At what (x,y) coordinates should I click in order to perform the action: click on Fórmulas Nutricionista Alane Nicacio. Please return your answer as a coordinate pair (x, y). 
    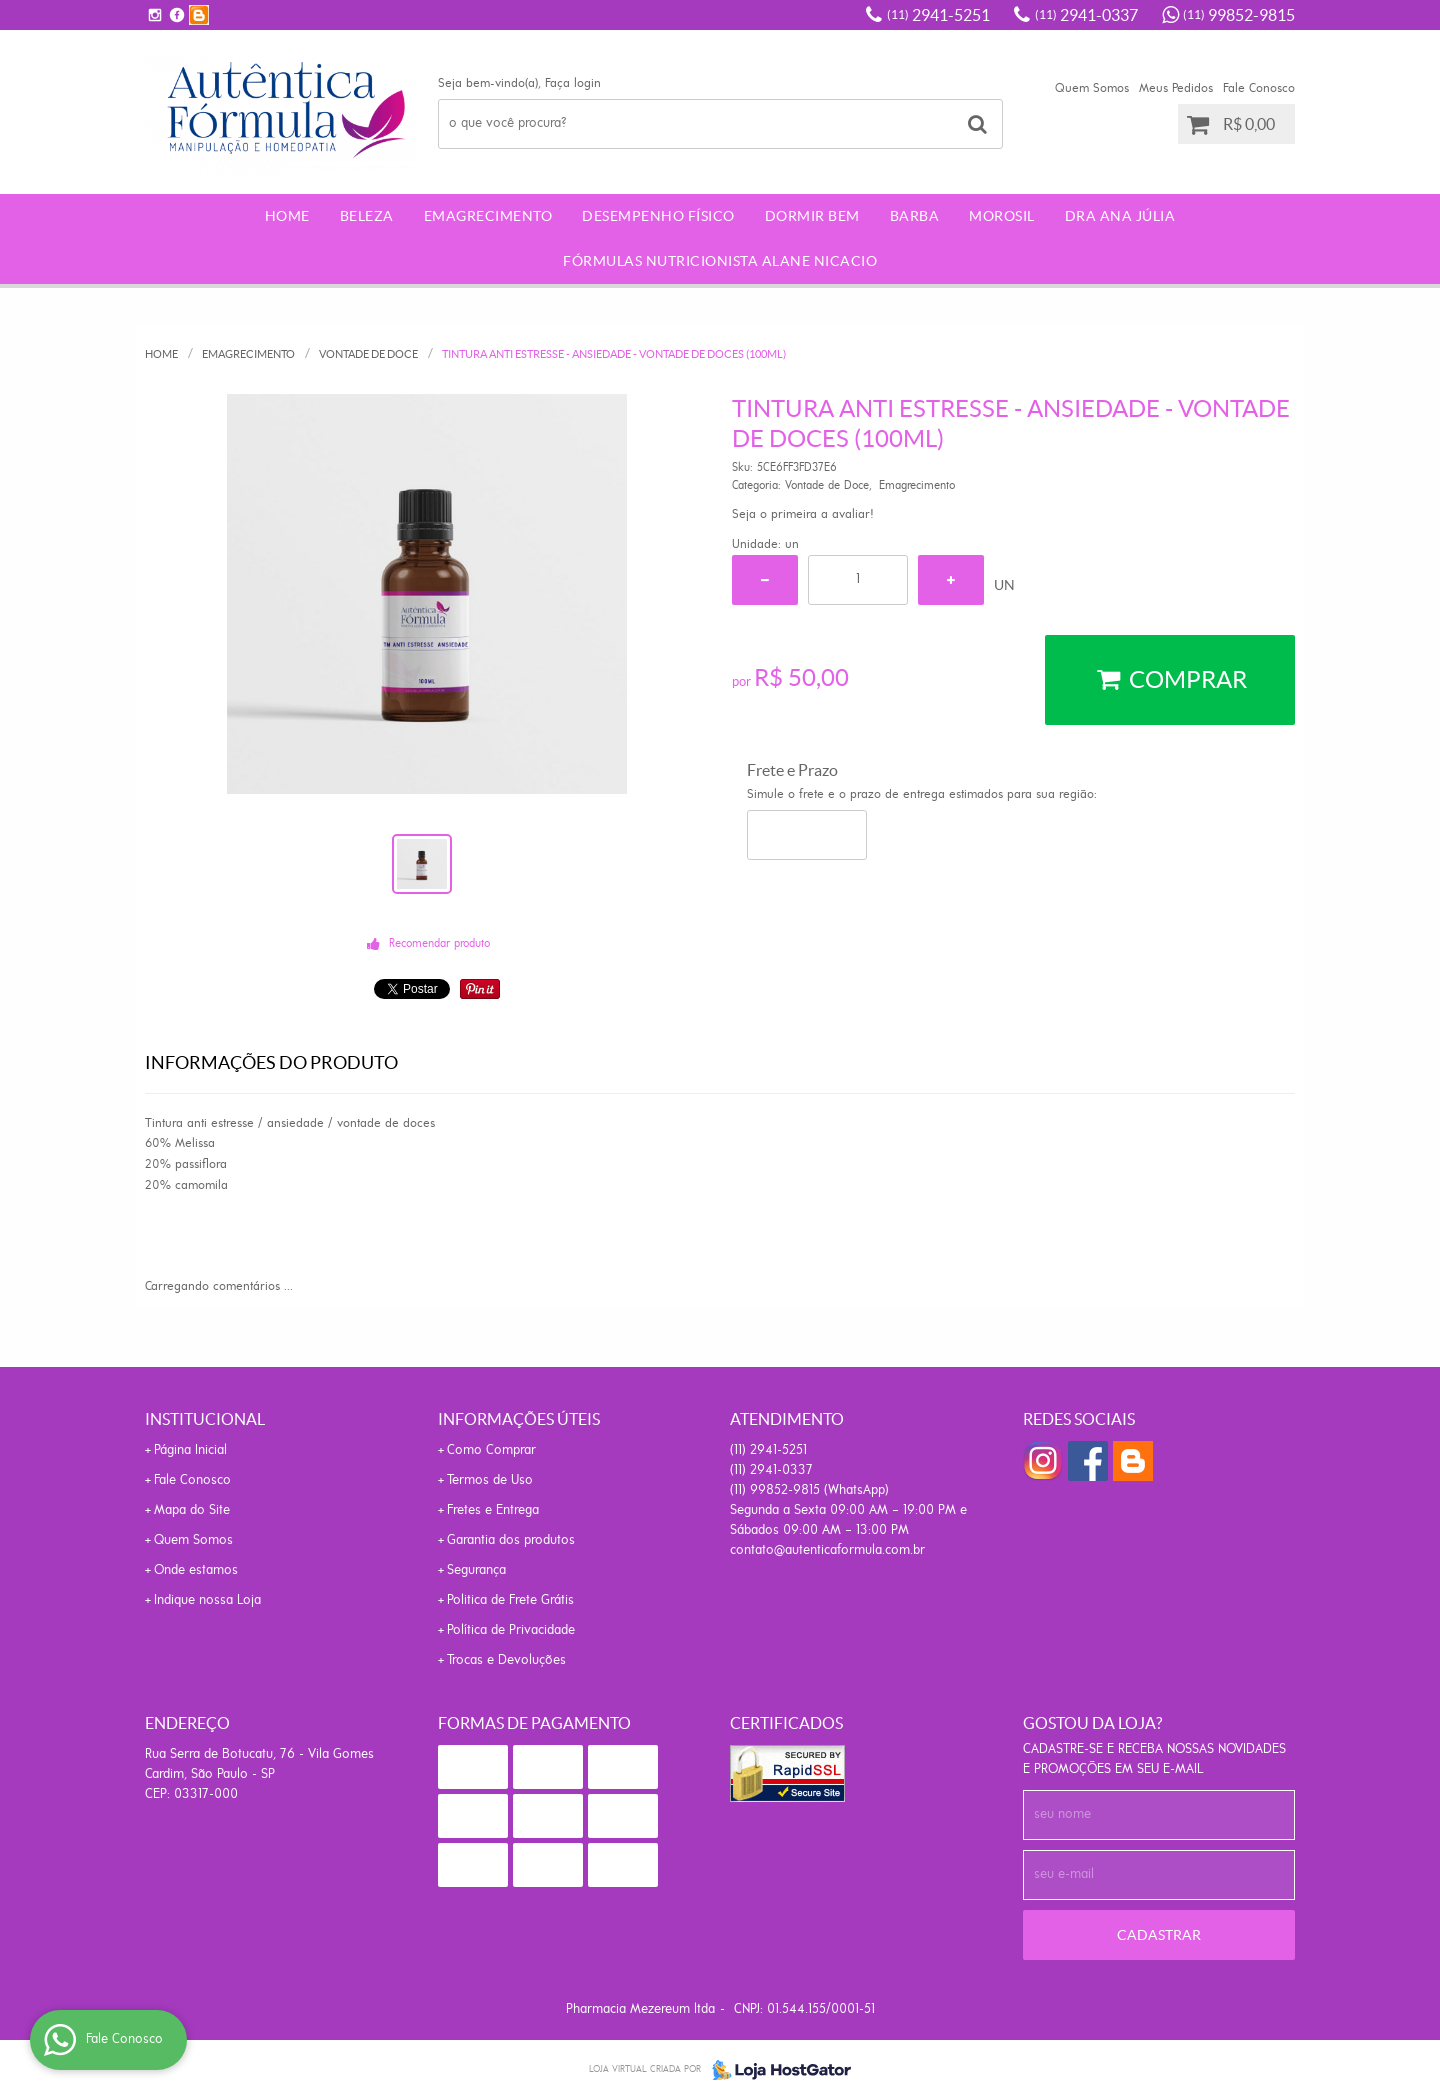
    Looking at the image, I should click on (720, 261).